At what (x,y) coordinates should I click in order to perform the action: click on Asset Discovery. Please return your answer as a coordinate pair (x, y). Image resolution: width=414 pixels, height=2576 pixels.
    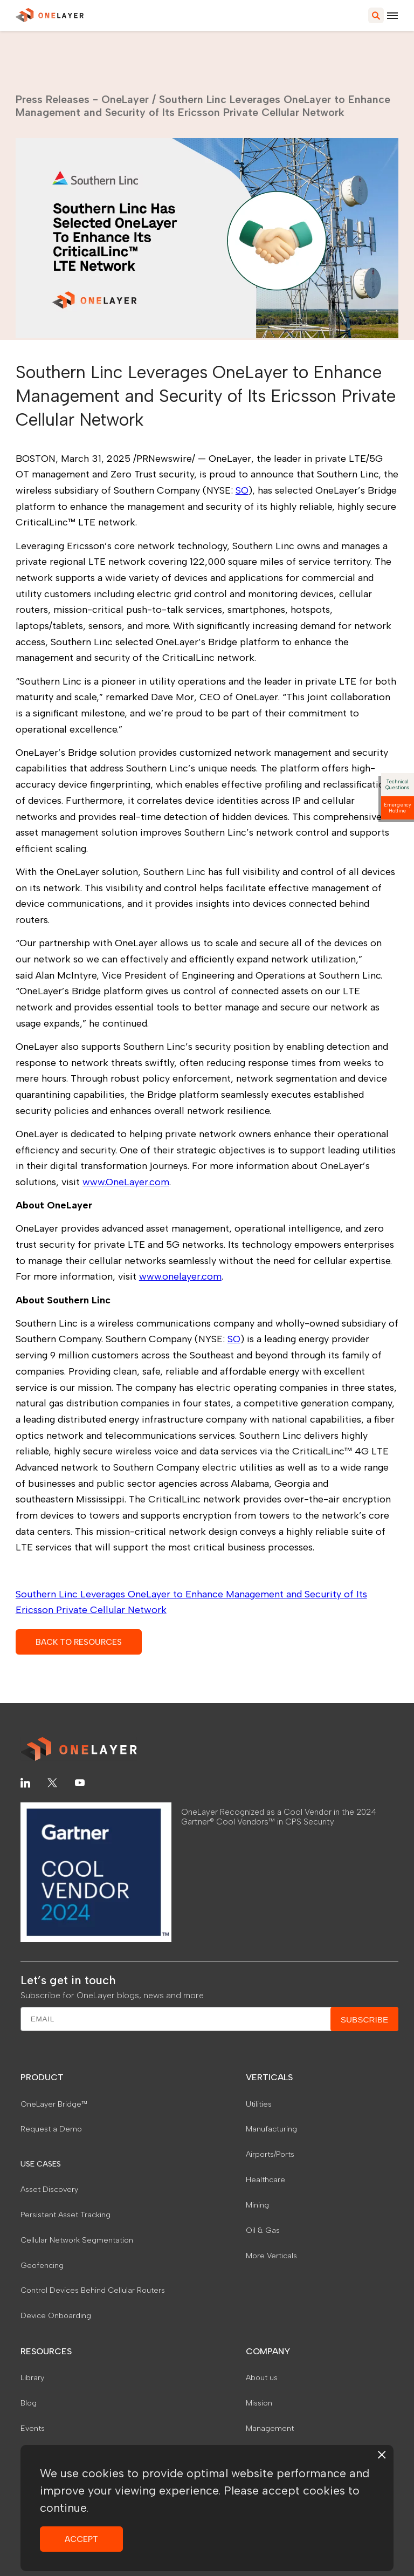
    Looking at the image, I should click on (49, 2189).